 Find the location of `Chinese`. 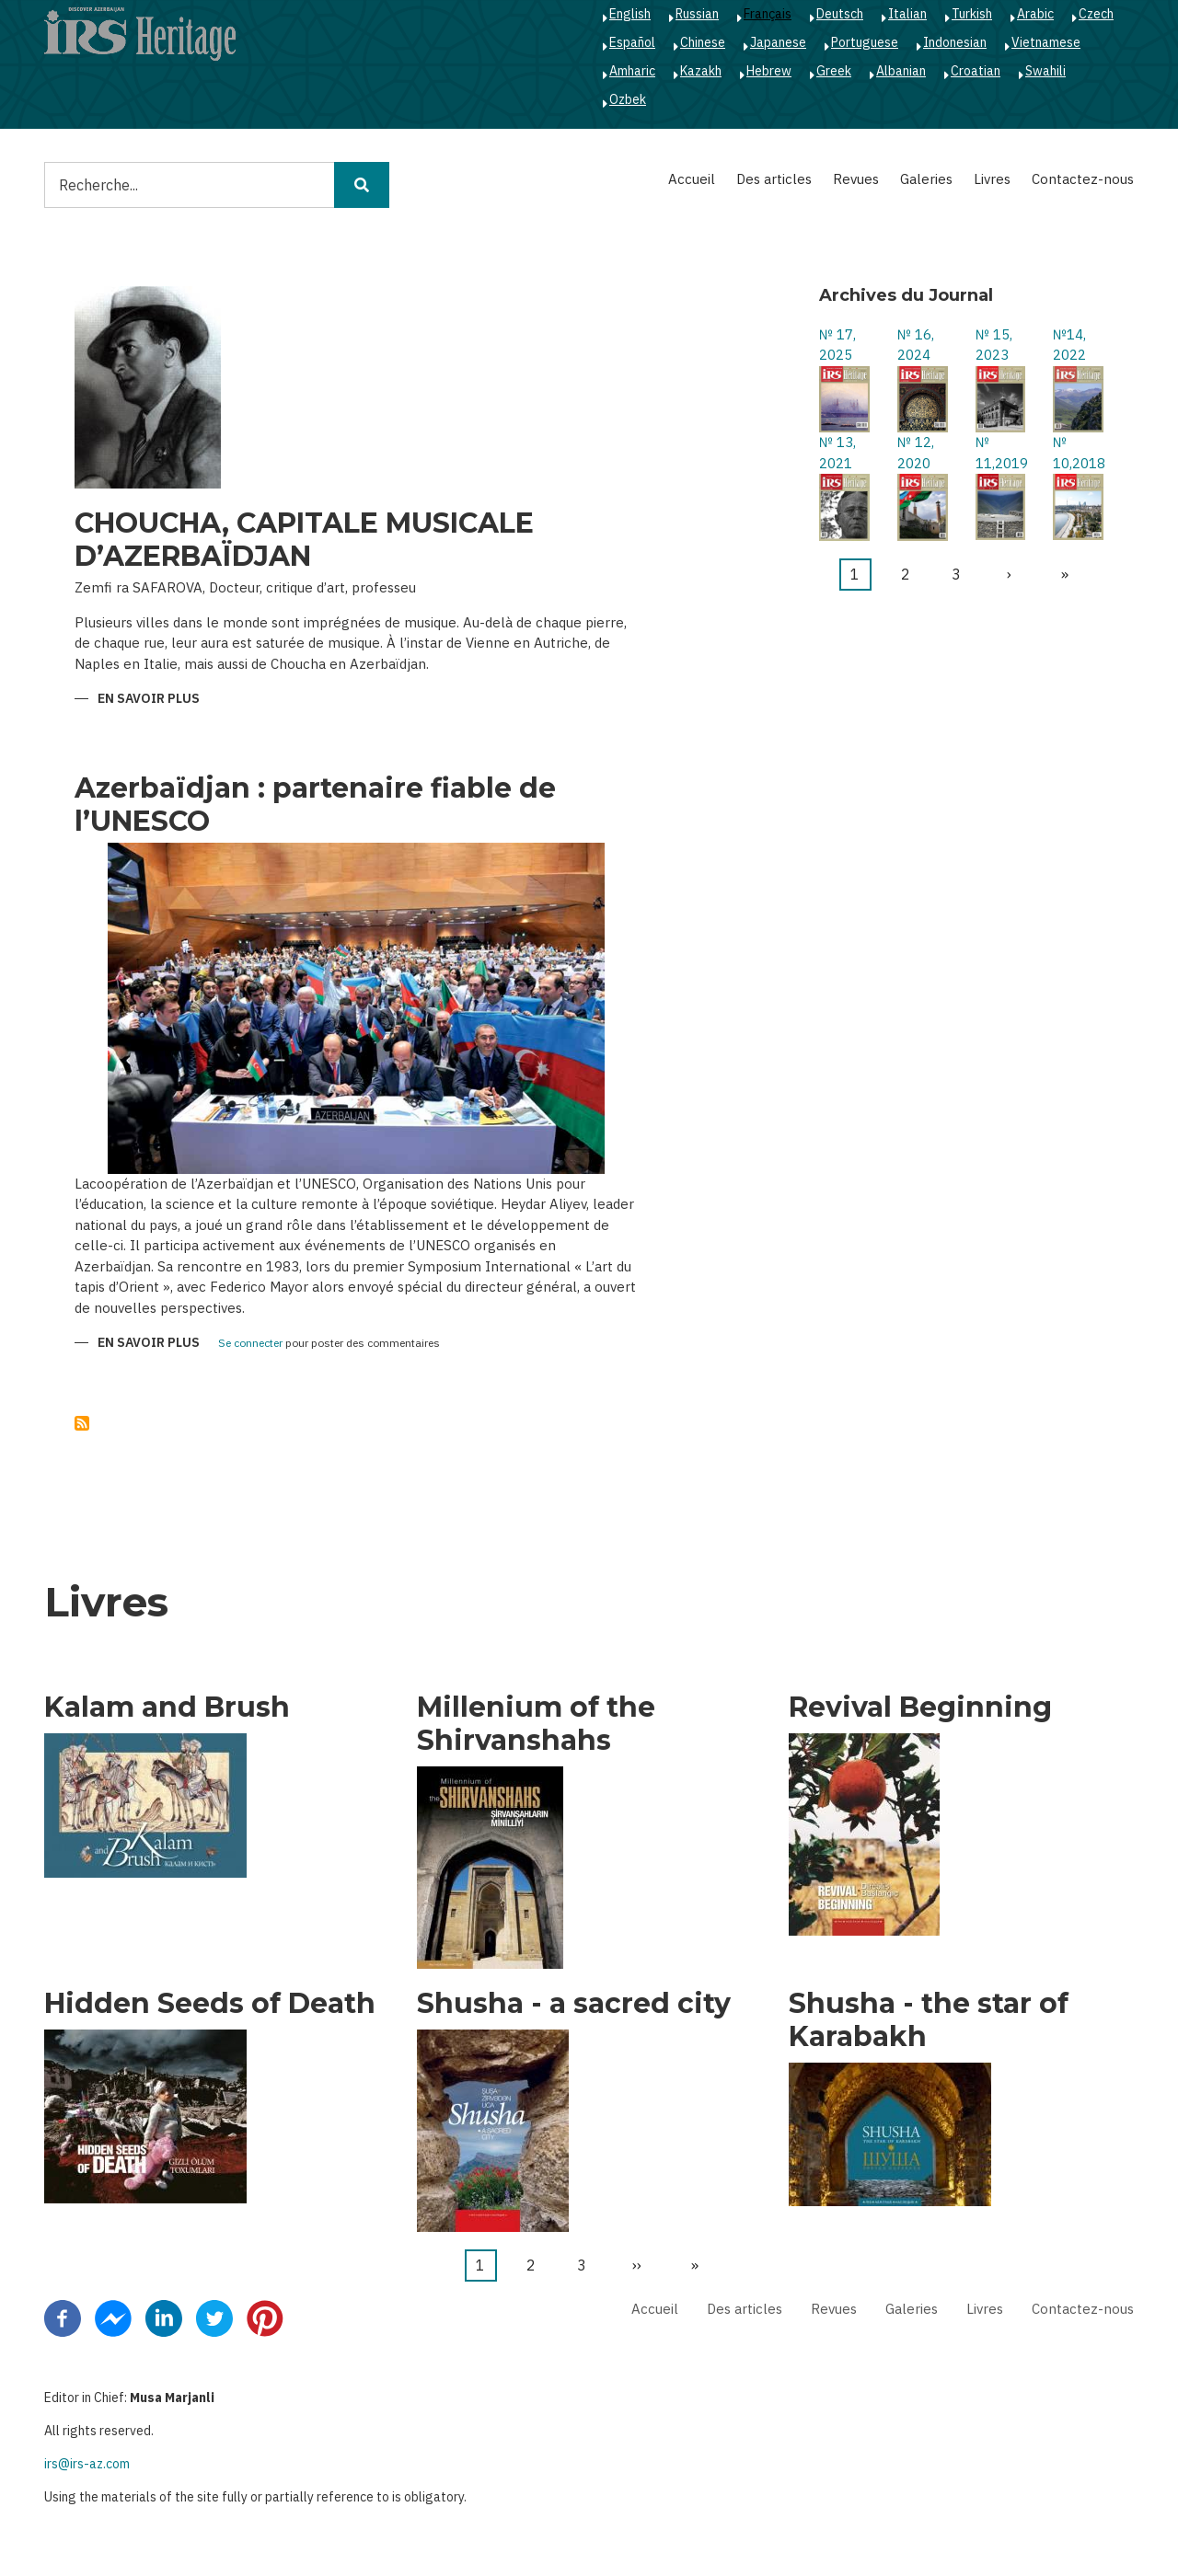

Chinese is located at coordinates (702, 42).